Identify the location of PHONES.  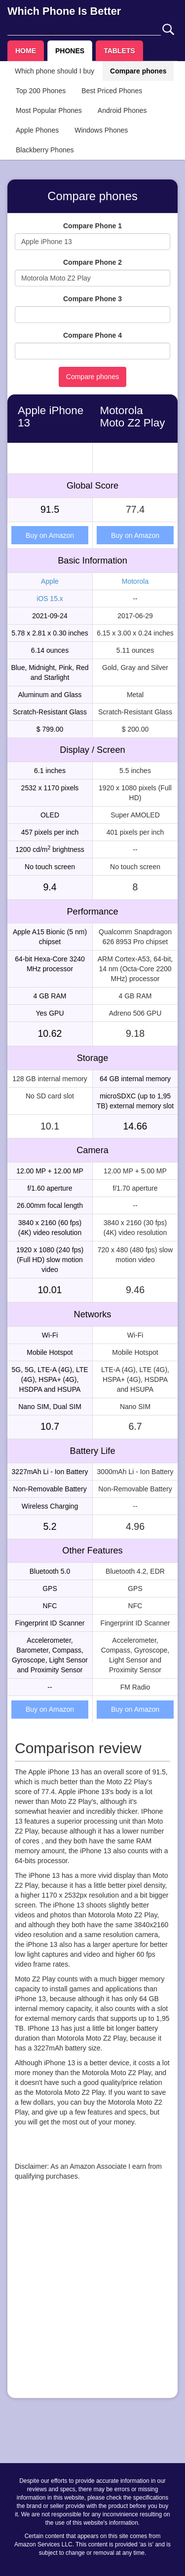
(69, 51).